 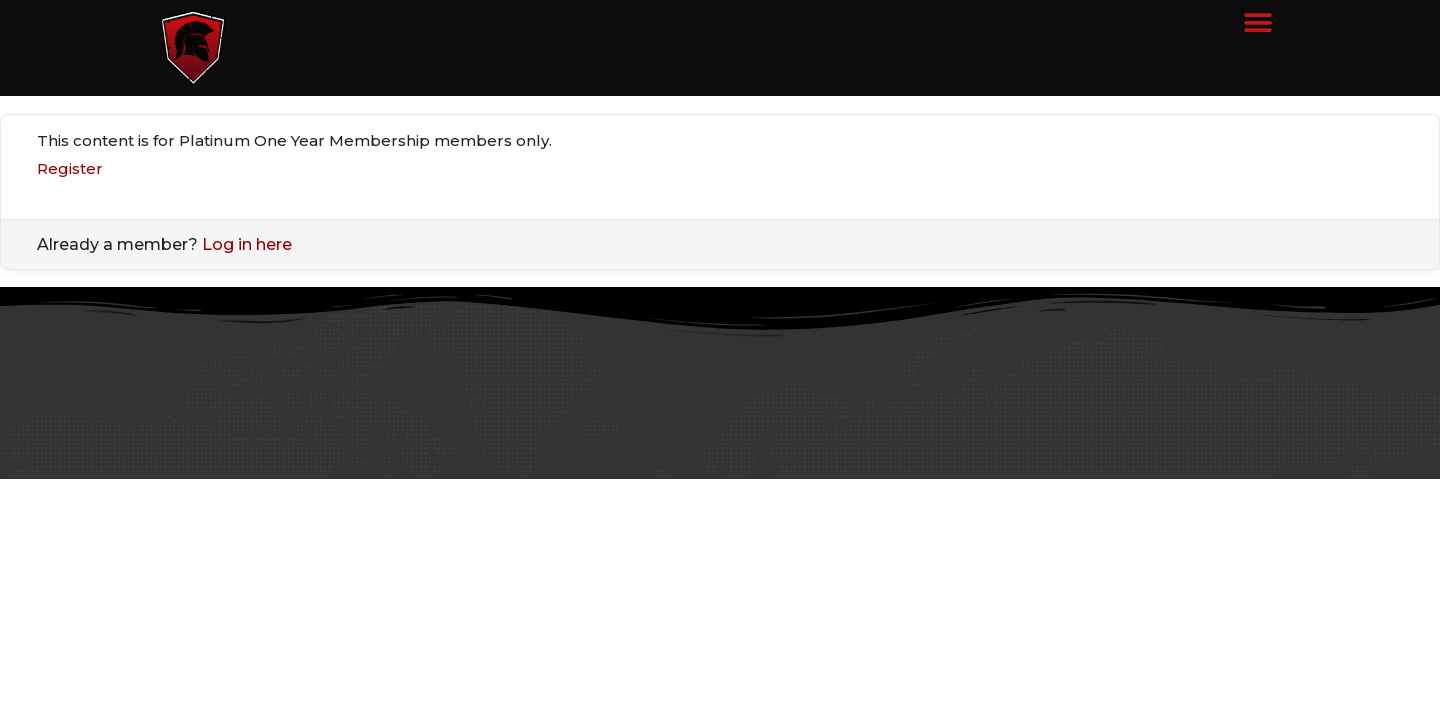 I want to click on Log in here, so click(x=247, y=244).